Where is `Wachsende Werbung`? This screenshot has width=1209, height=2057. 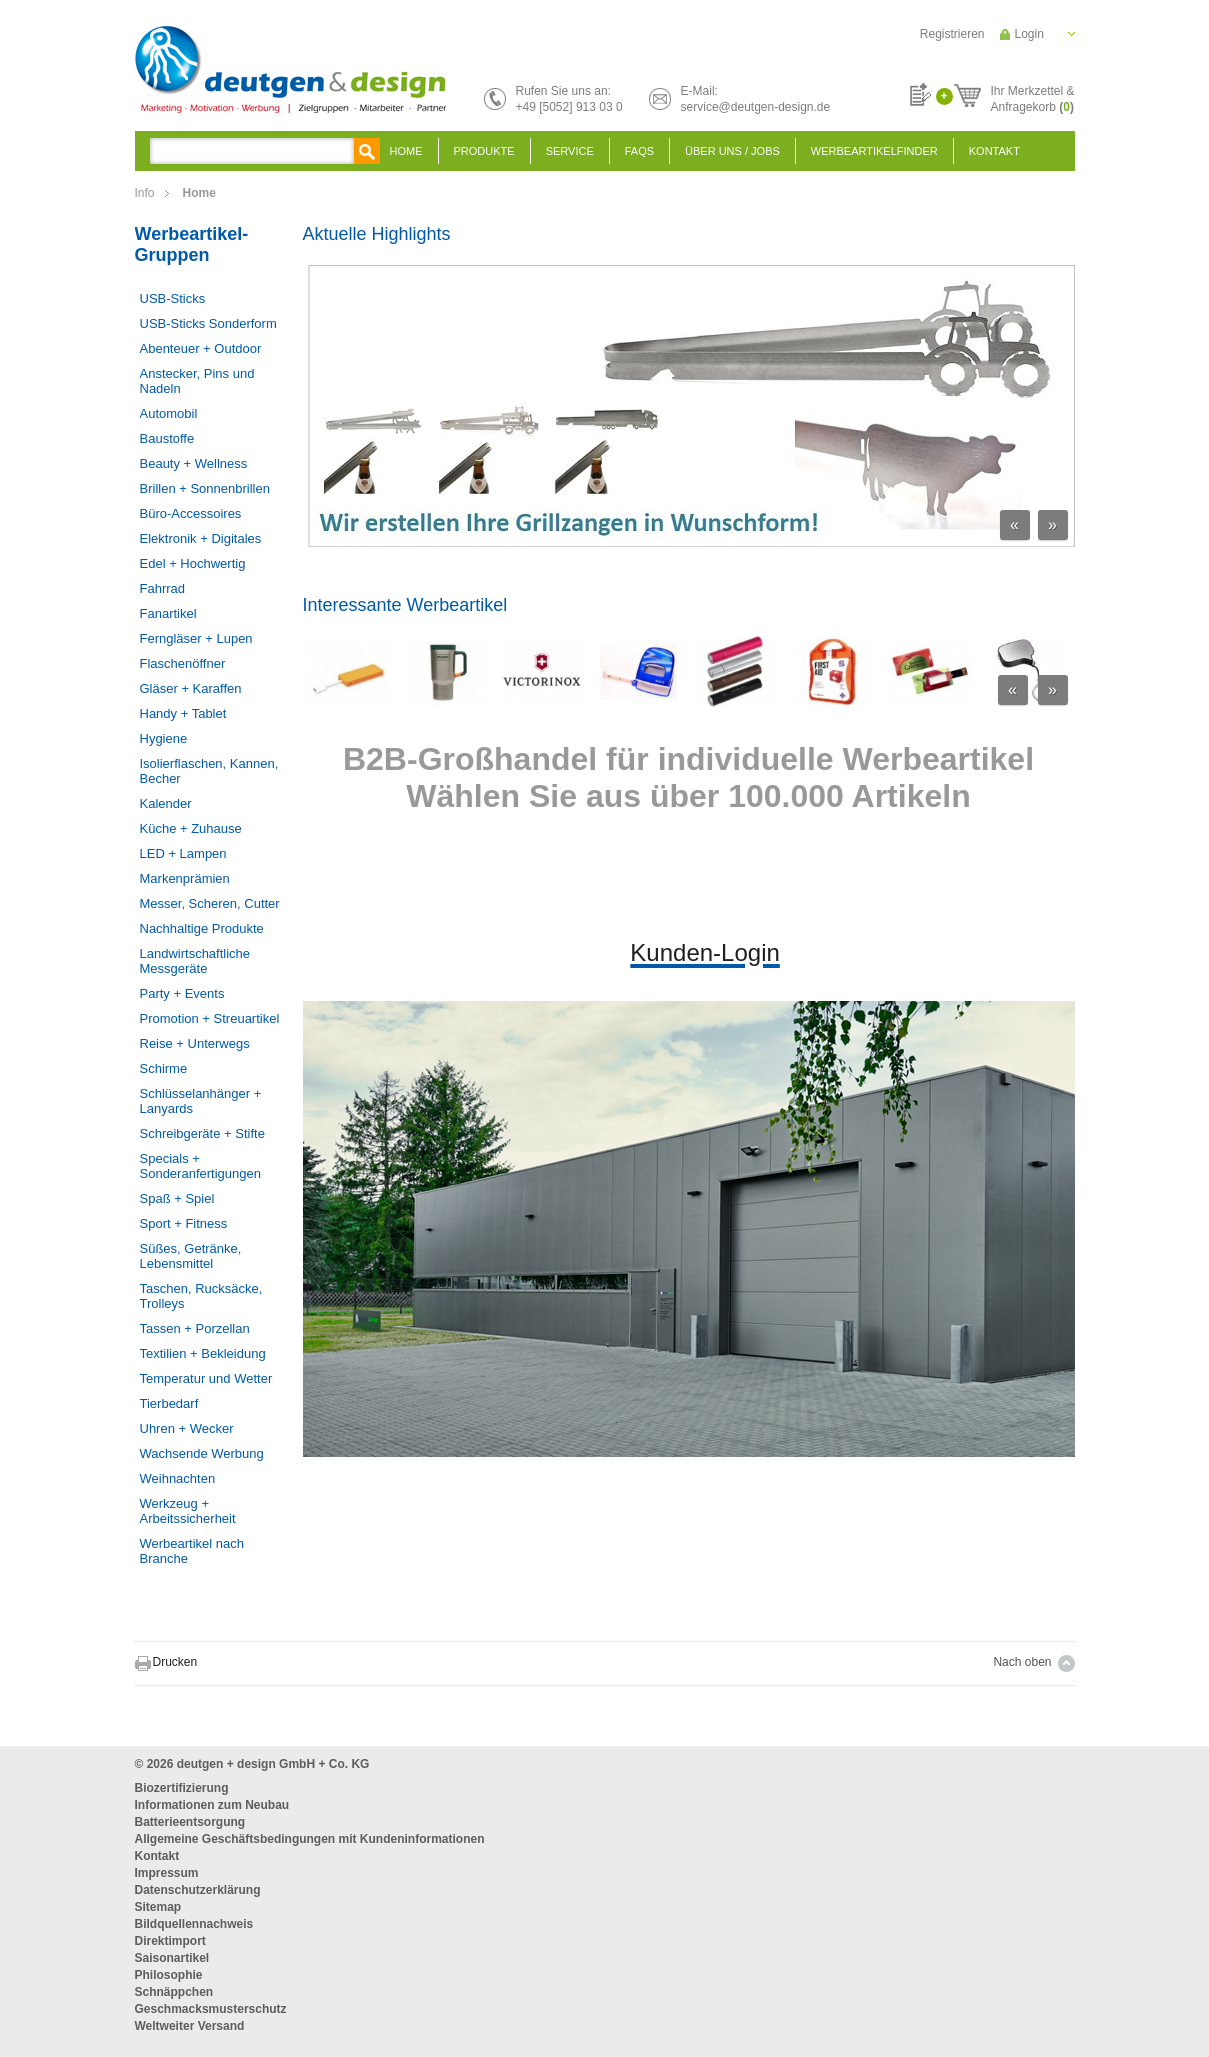 Wachsende Werbung is located at coordinates (202, 1453).